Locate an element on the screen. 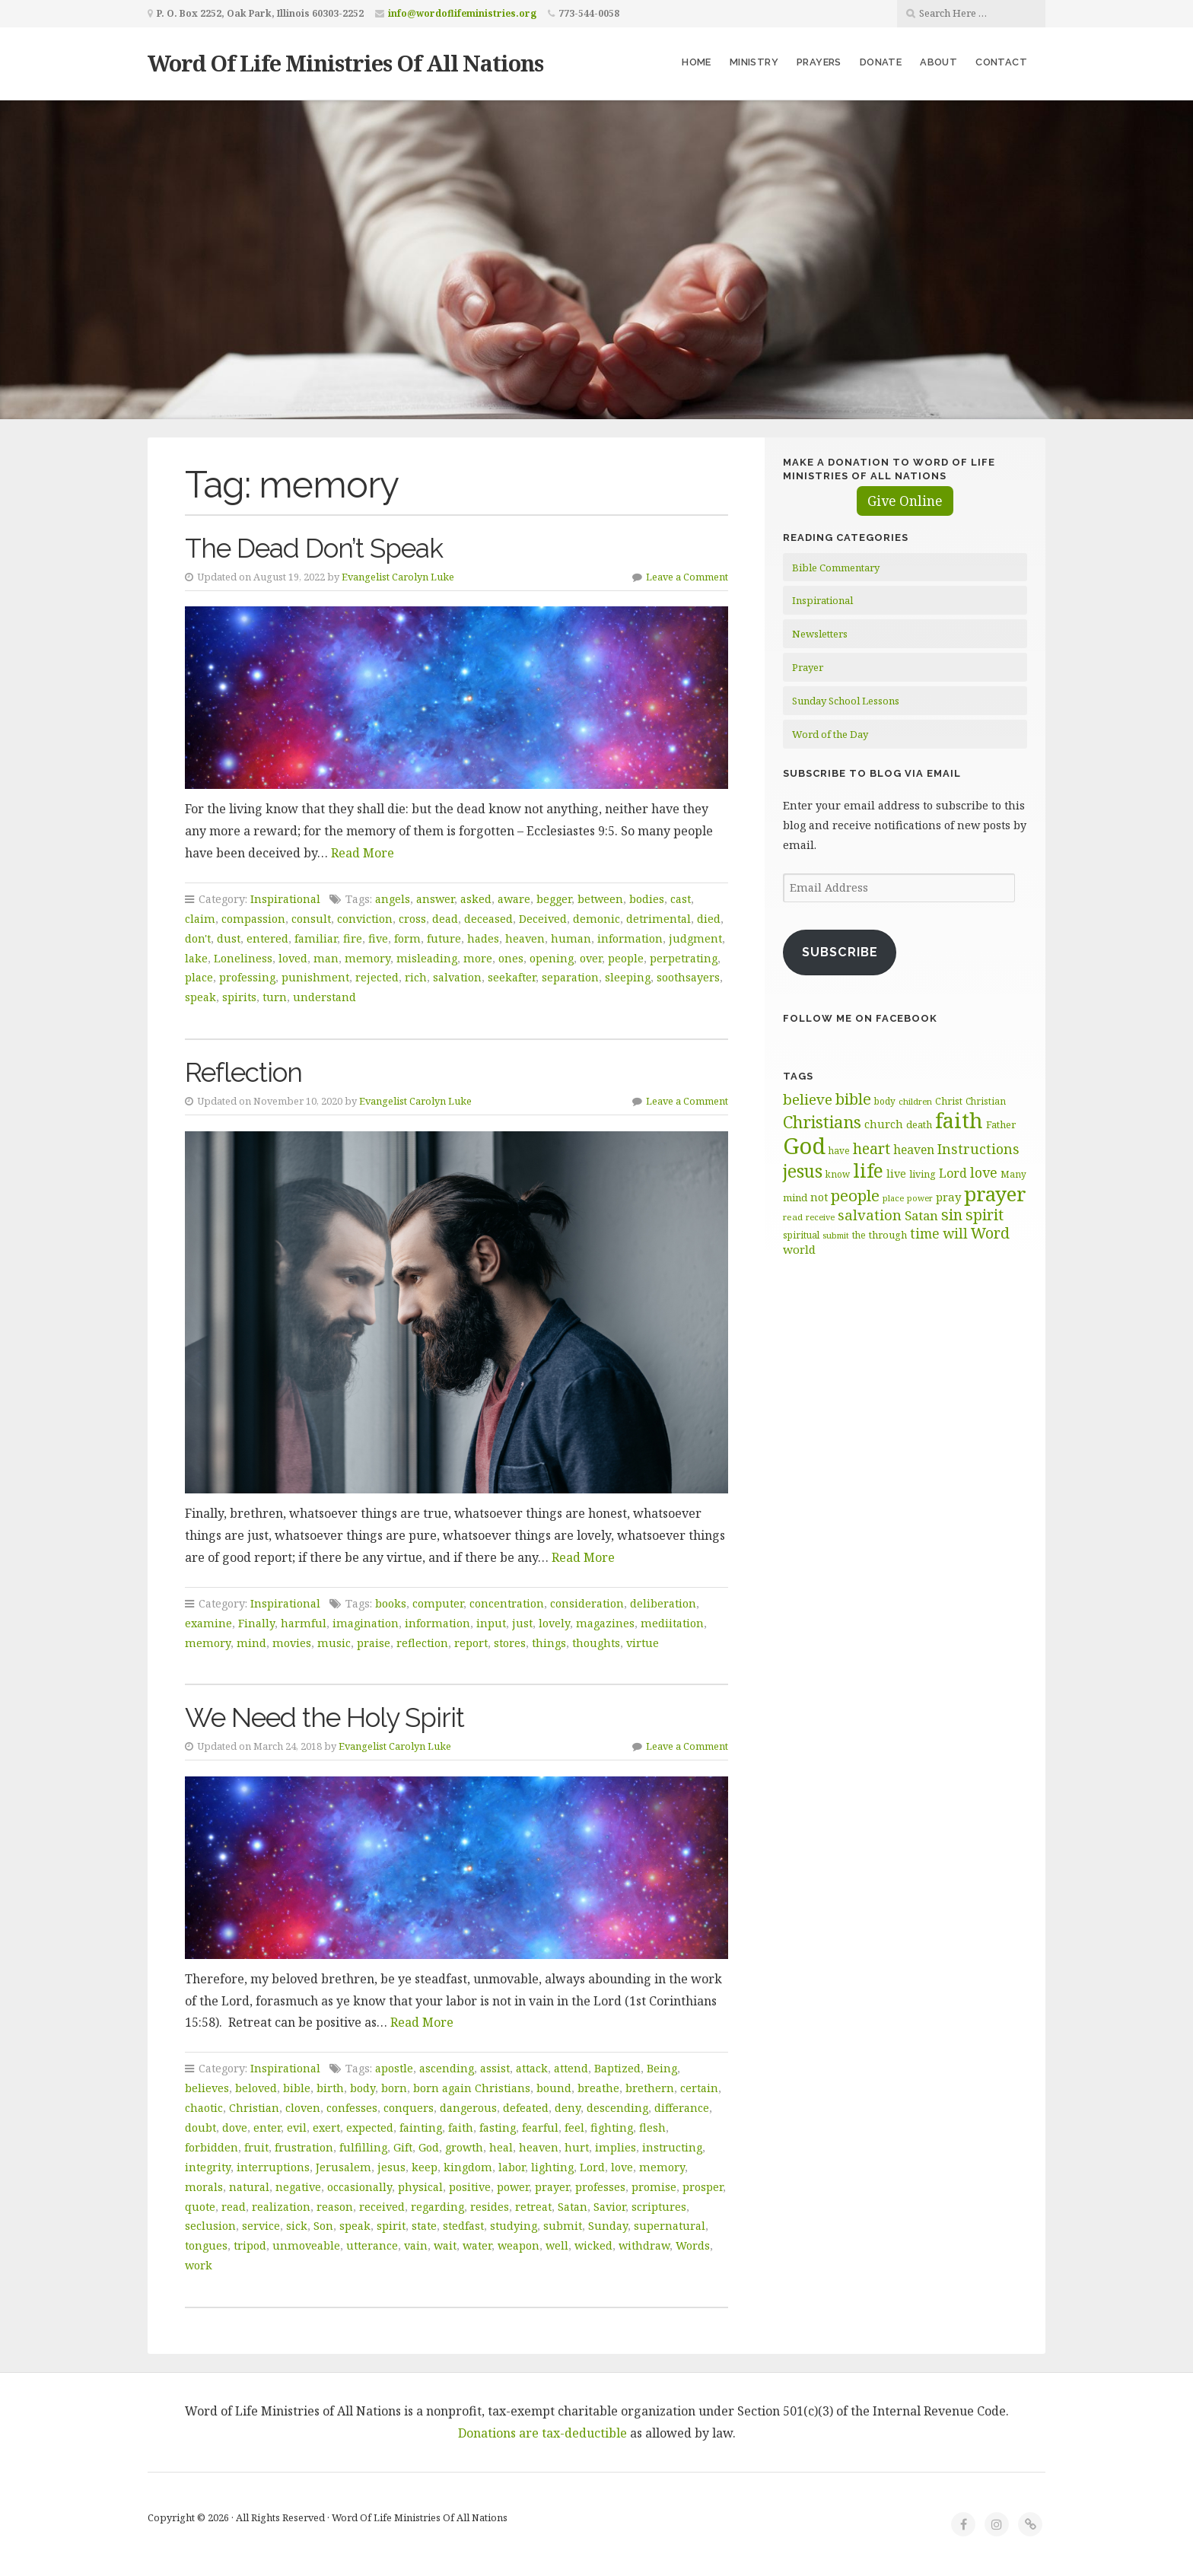 The image size is (1193, 2576). Words is located at coordinates (693, 2245).